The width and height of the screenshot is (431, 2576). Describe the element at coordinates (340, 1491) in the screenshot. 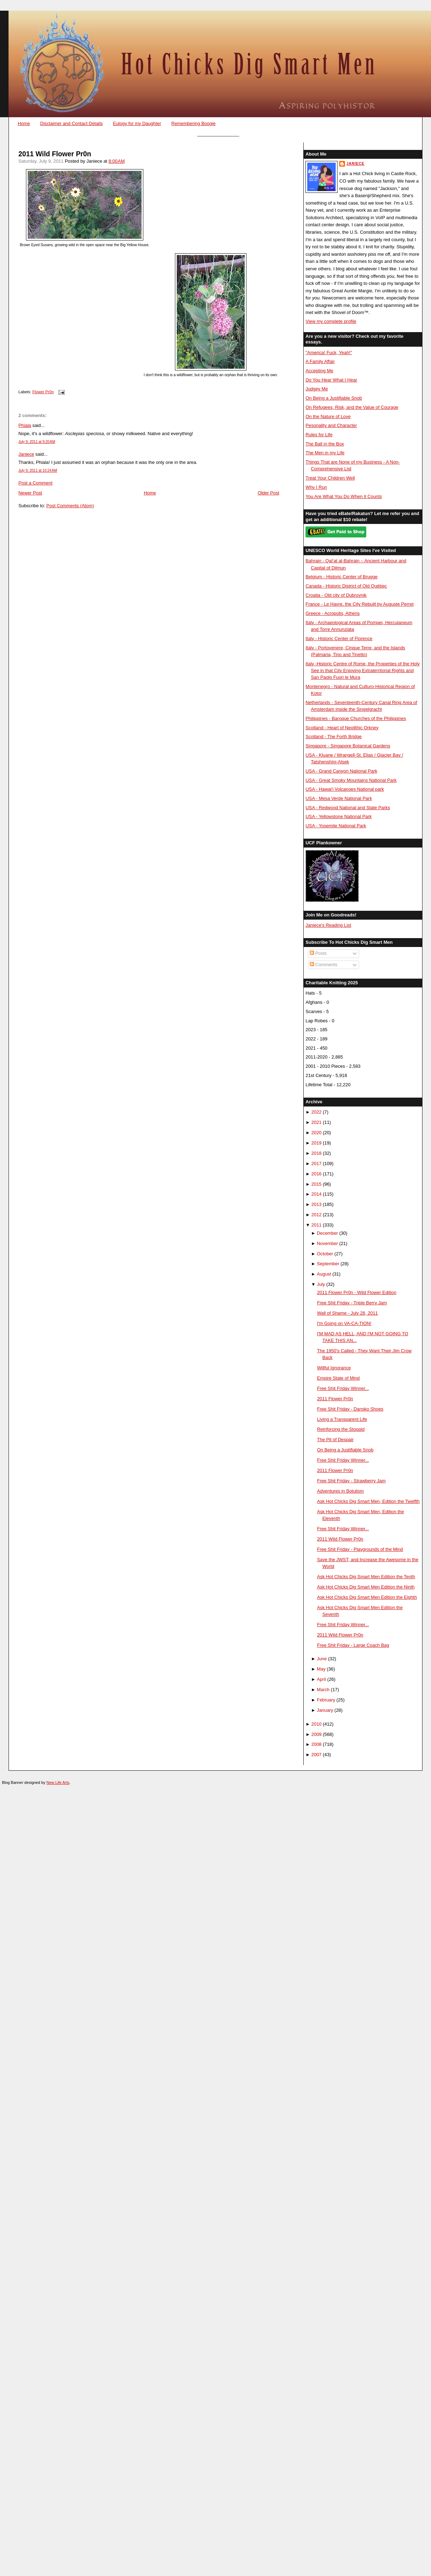

I see `Adventures in Botulism` at that location.